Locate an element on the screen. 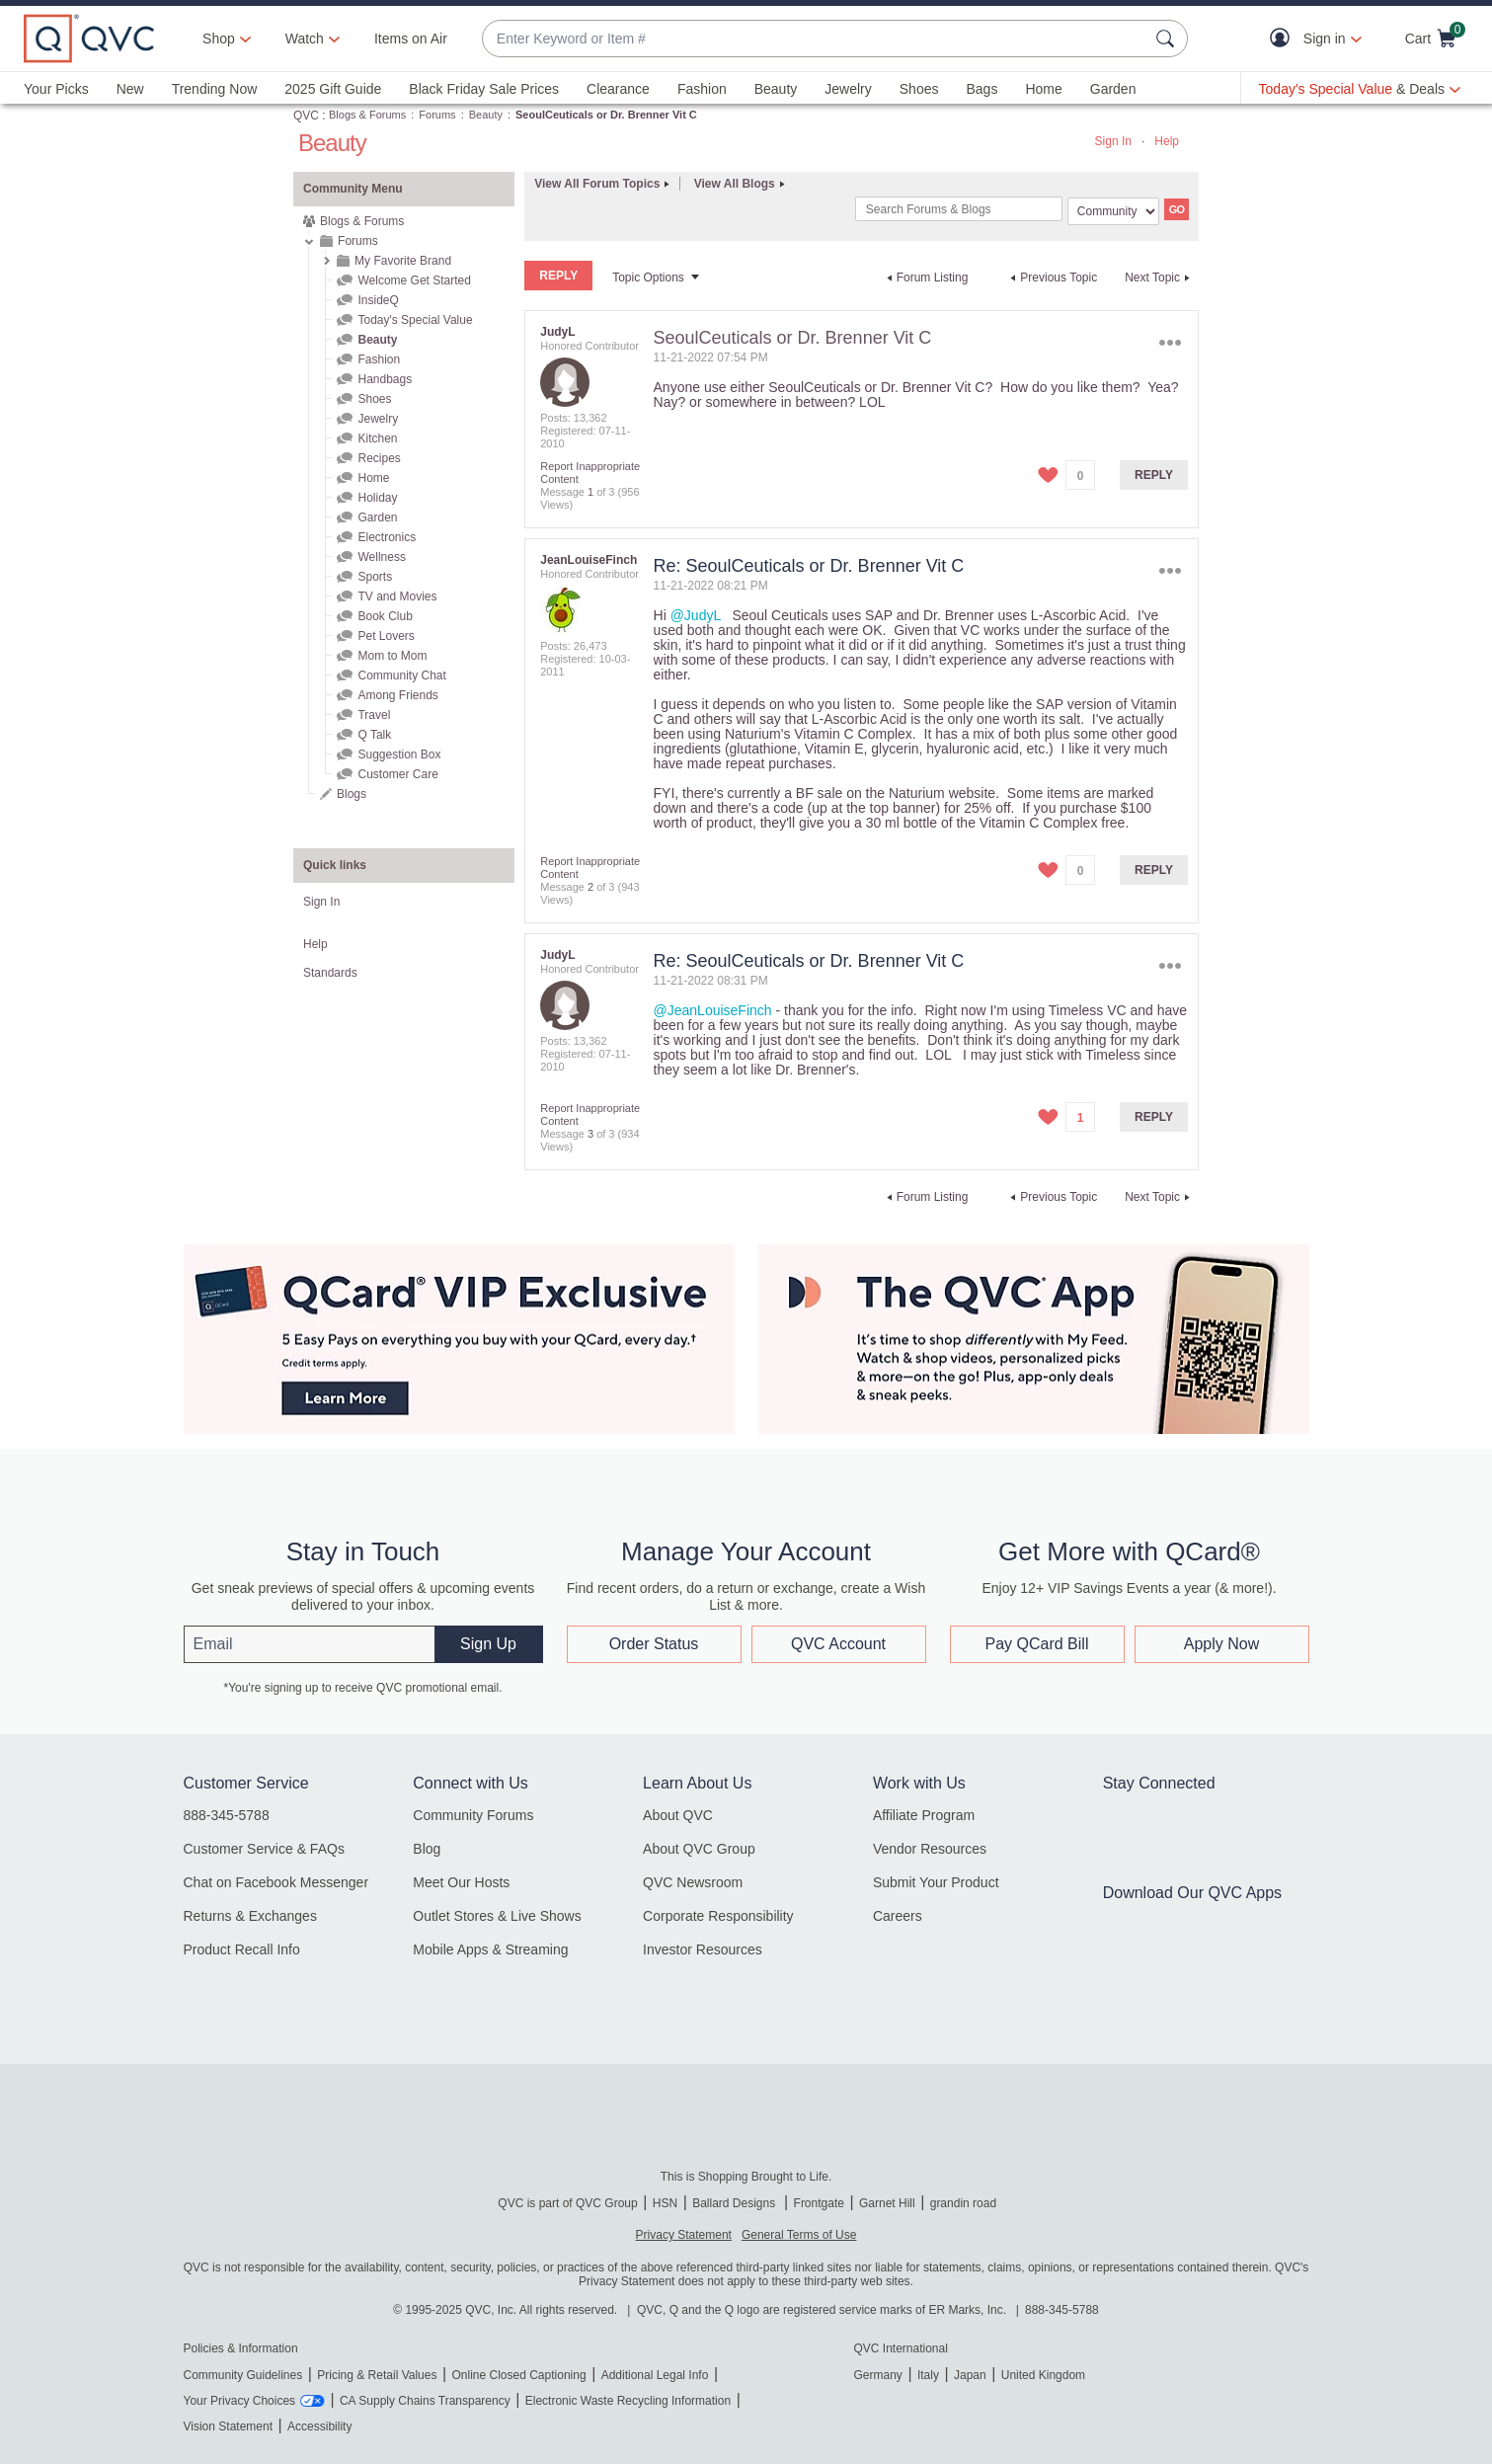 The width and height of the screenshot is (1492, 2464). Ballard Designs is located at coordinates (735, 2203).